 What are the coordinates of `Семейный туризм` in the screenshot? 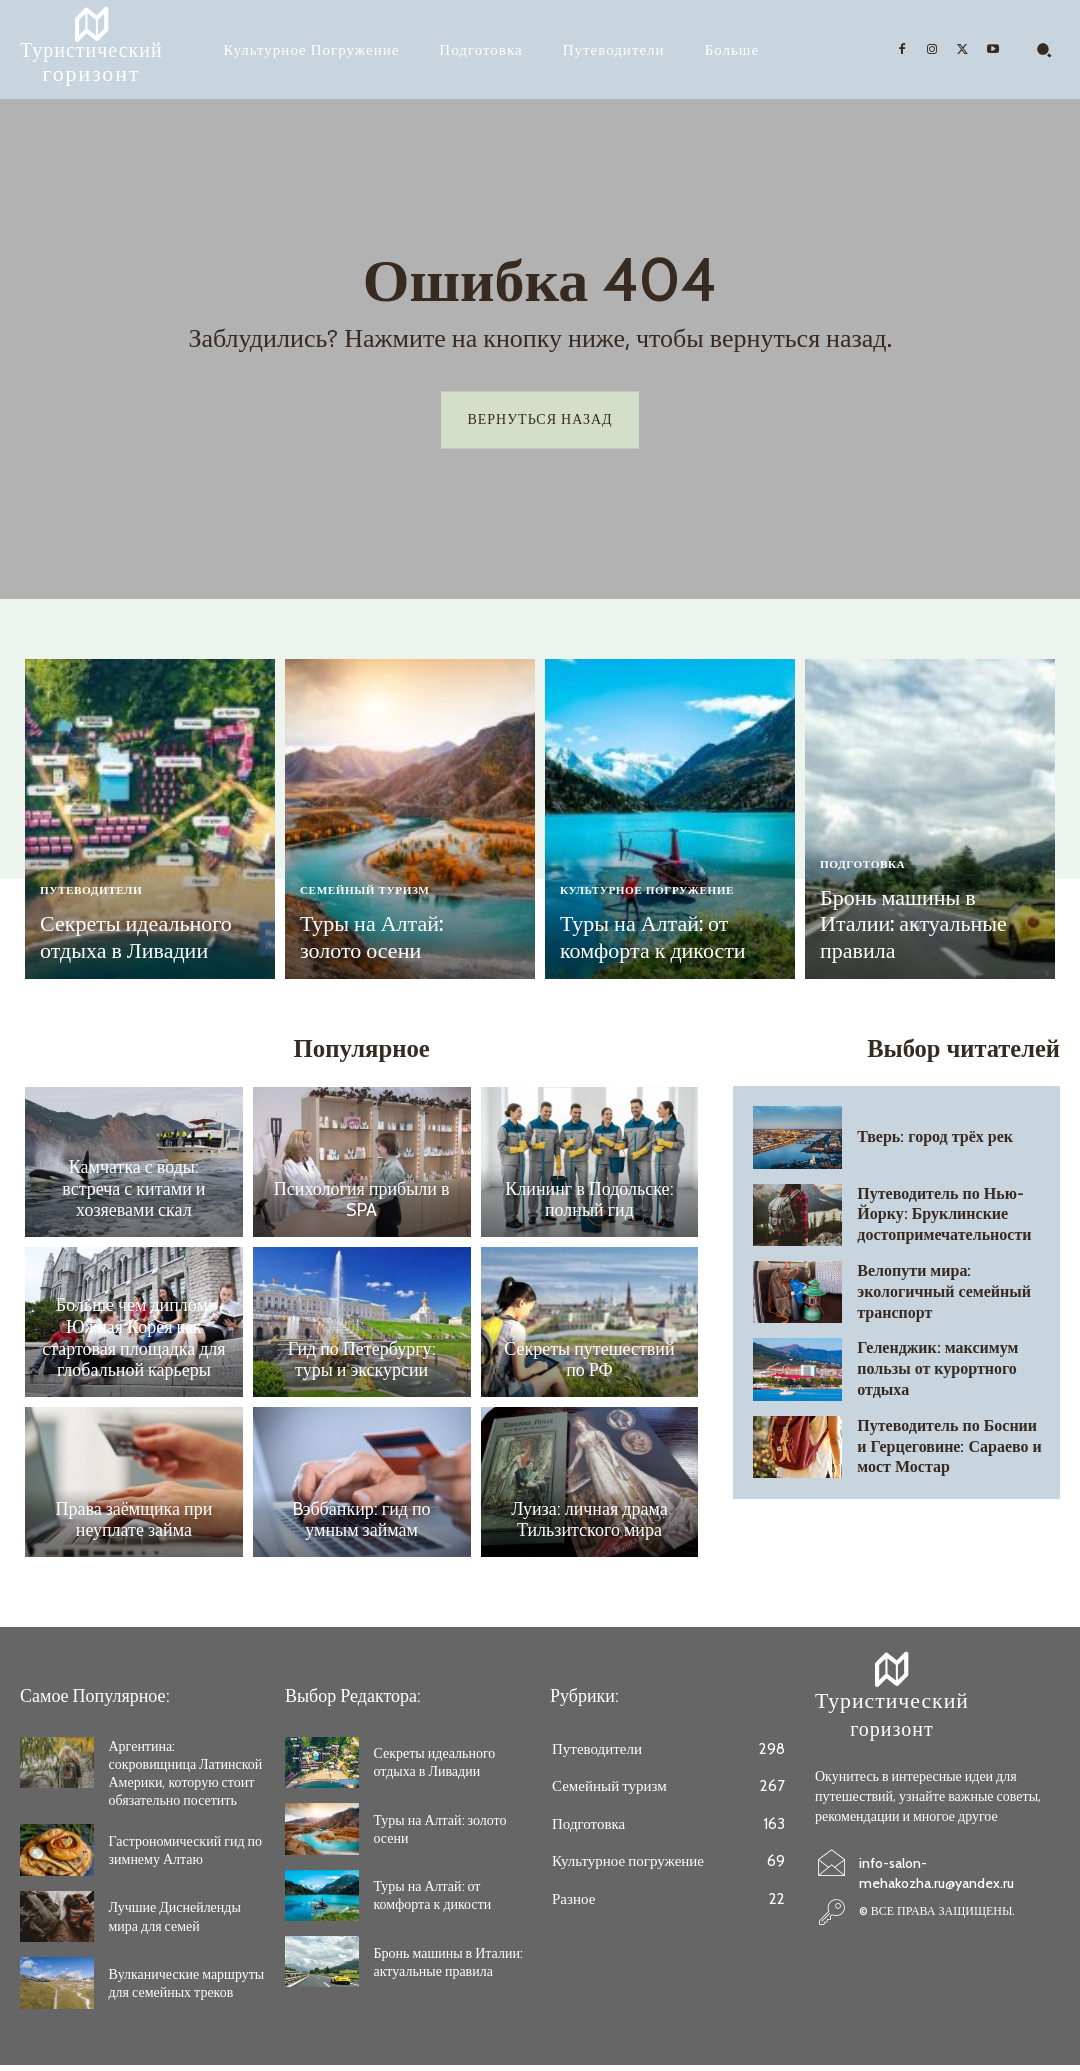 It's located at (374, 899).